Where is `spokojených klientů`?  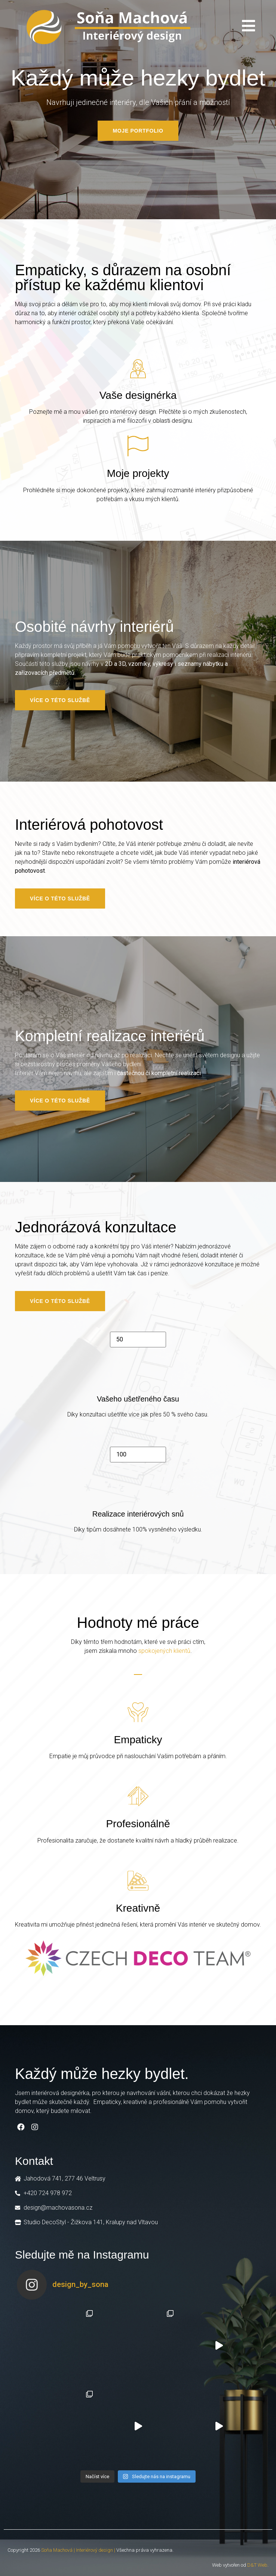 spokojených klientů is located at coordinates (164, 1650).